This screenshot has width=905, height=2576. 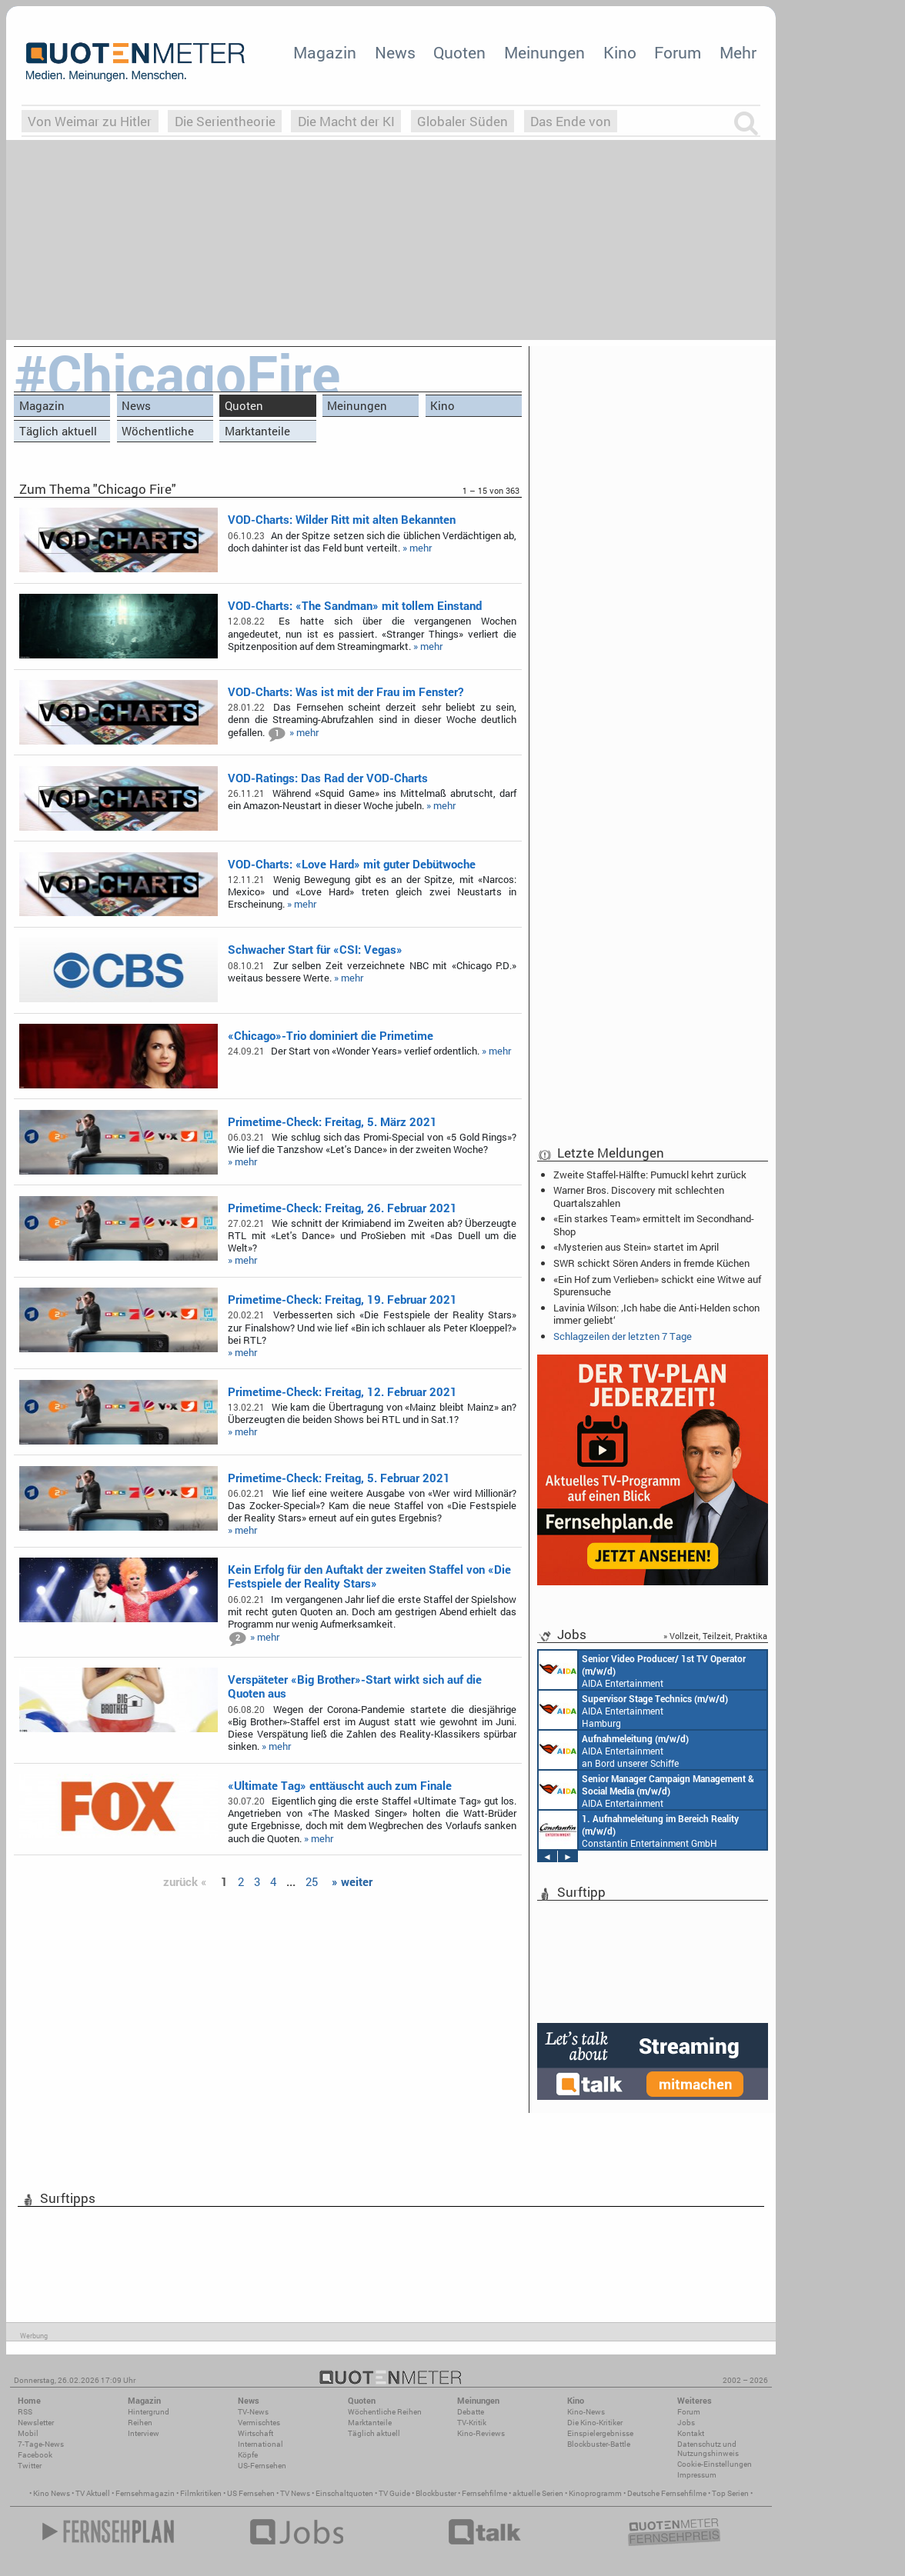 I want to click on AIDA Entertainment an Bord unserer Schiffe, so click(x=642, y=1670).